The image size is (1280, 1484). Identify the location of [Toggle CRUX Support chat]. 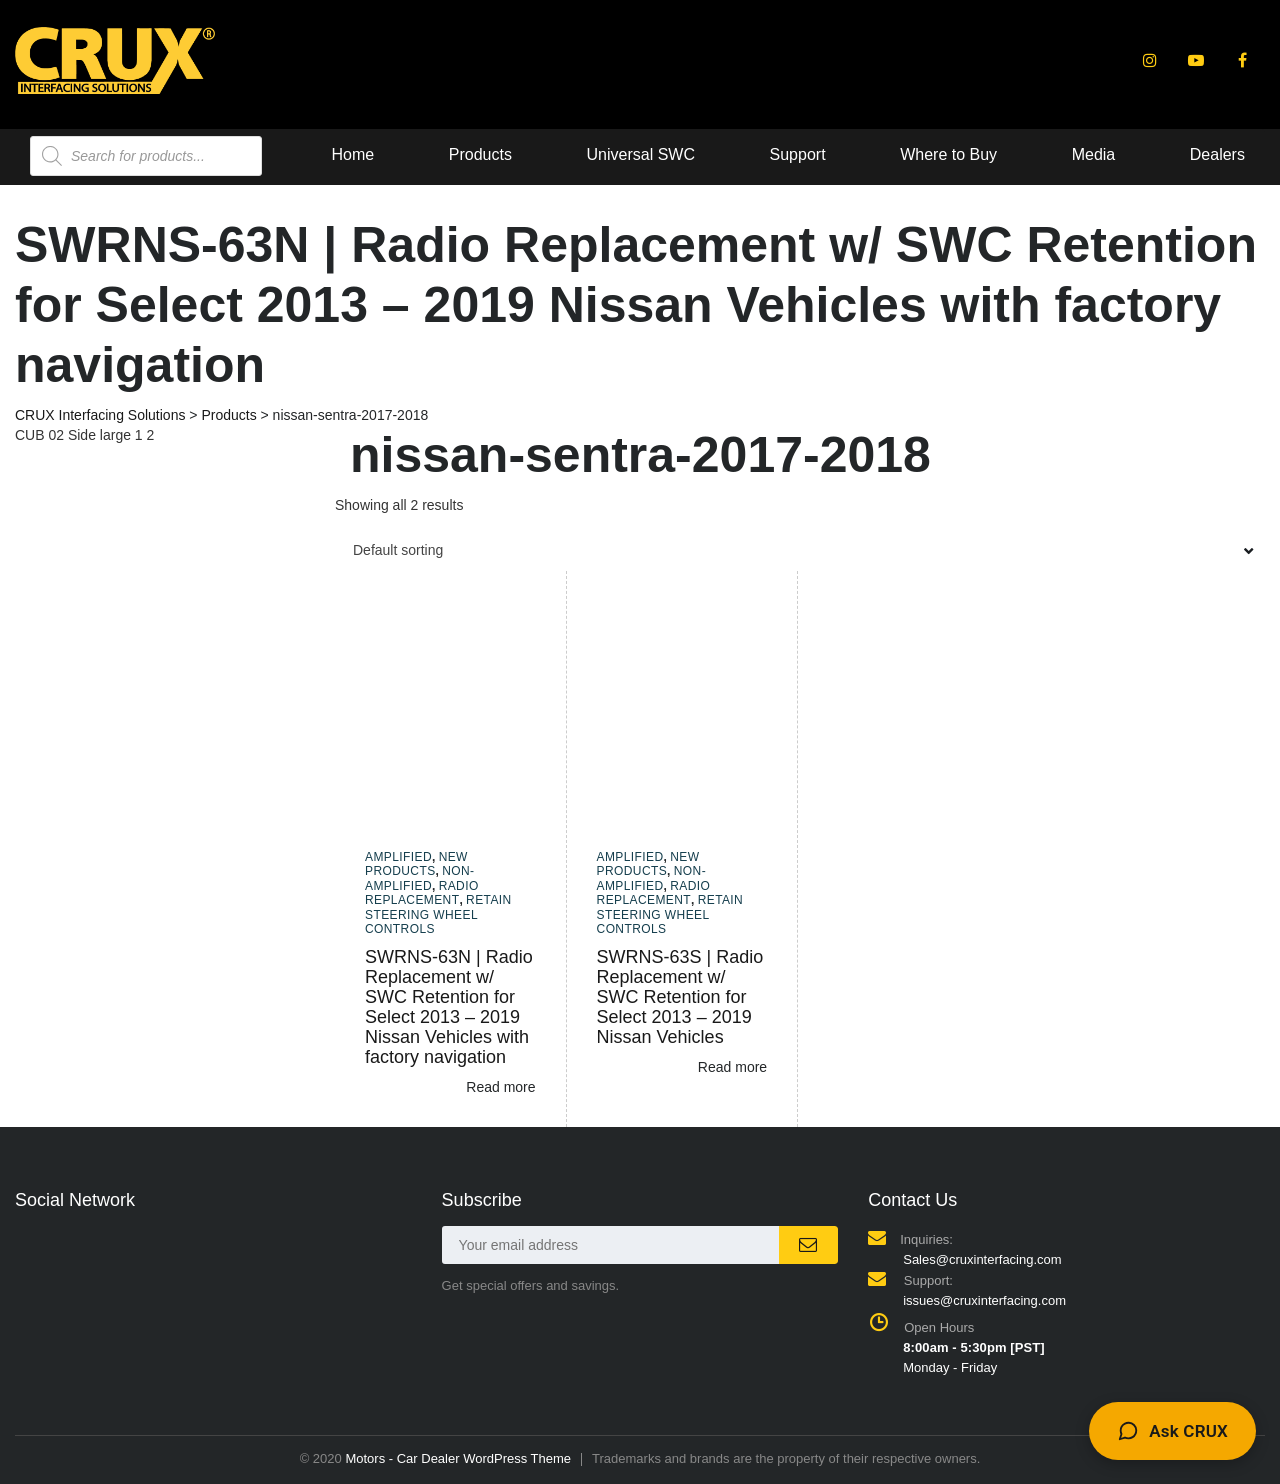
(1172, 1431).